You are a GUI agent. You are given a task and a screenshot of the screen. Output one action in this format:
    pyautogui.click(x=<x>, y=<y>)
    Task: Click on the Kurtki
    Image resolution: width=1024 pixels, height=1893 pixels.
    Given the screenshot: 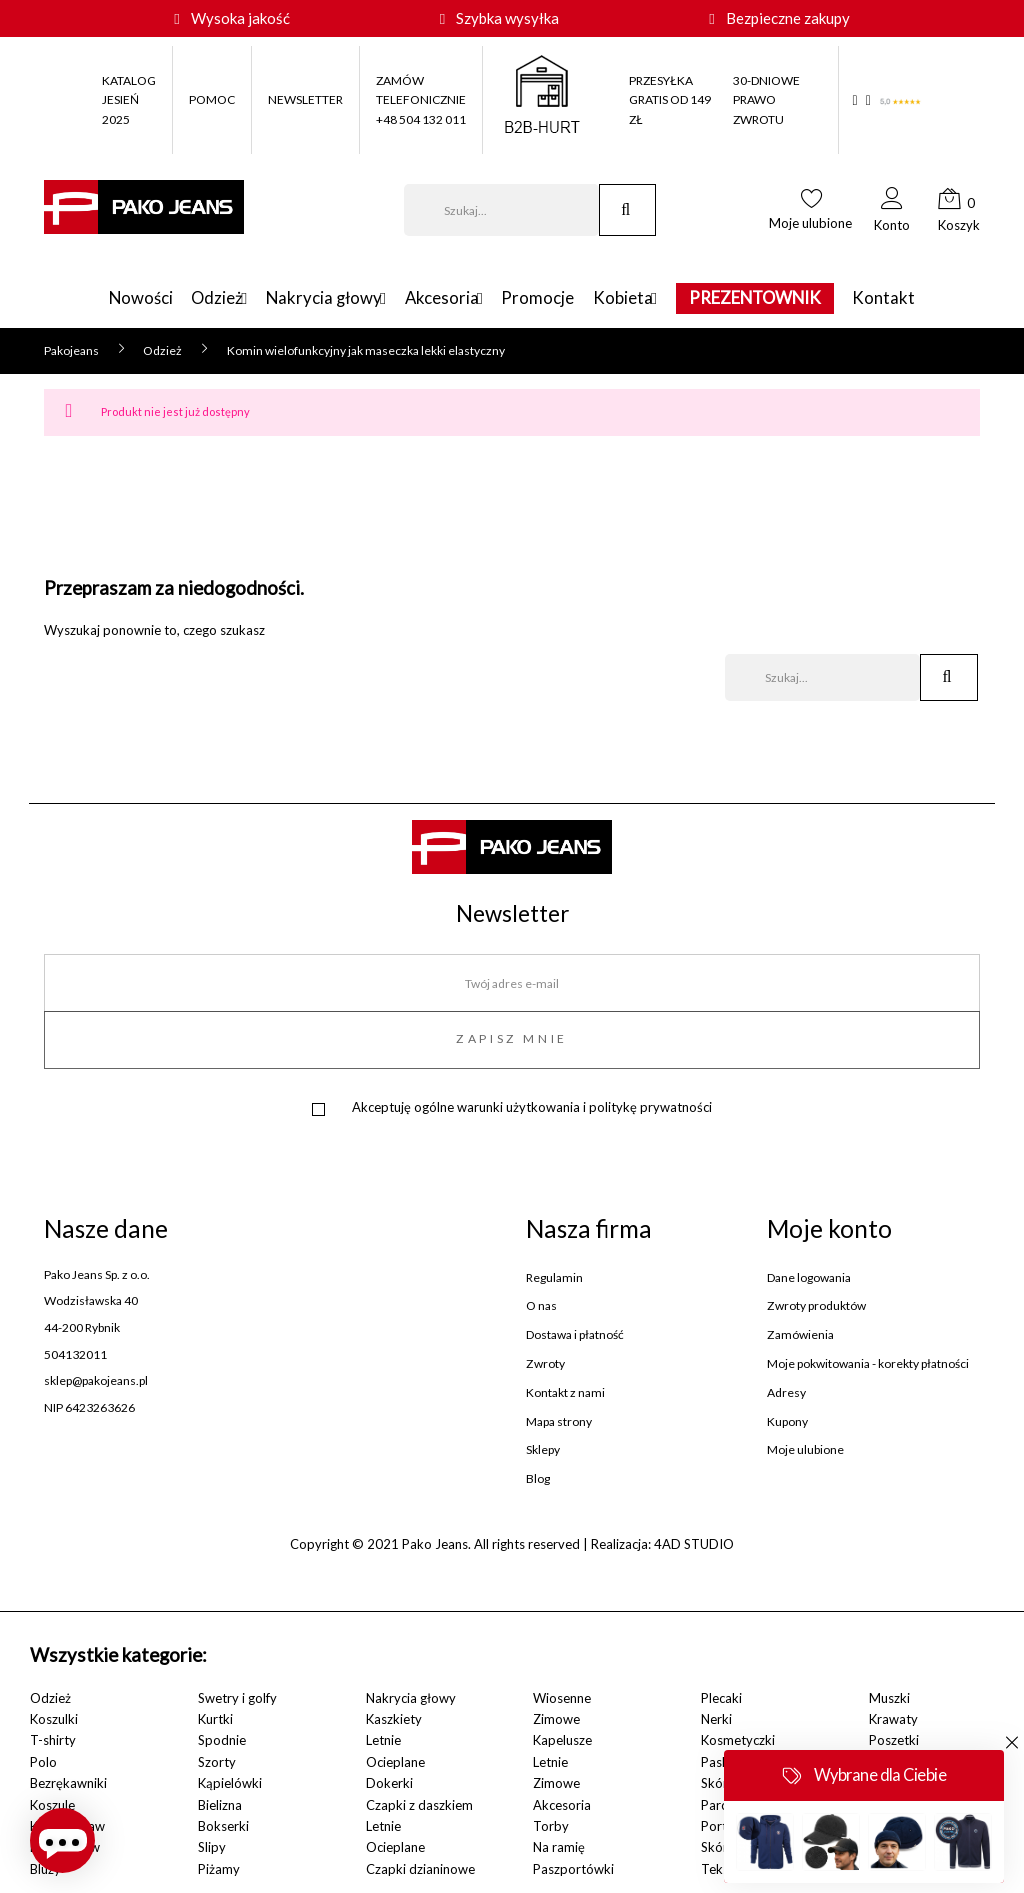 What is the action you would take?
    pyautogui.click(x=215, y=1719)
    